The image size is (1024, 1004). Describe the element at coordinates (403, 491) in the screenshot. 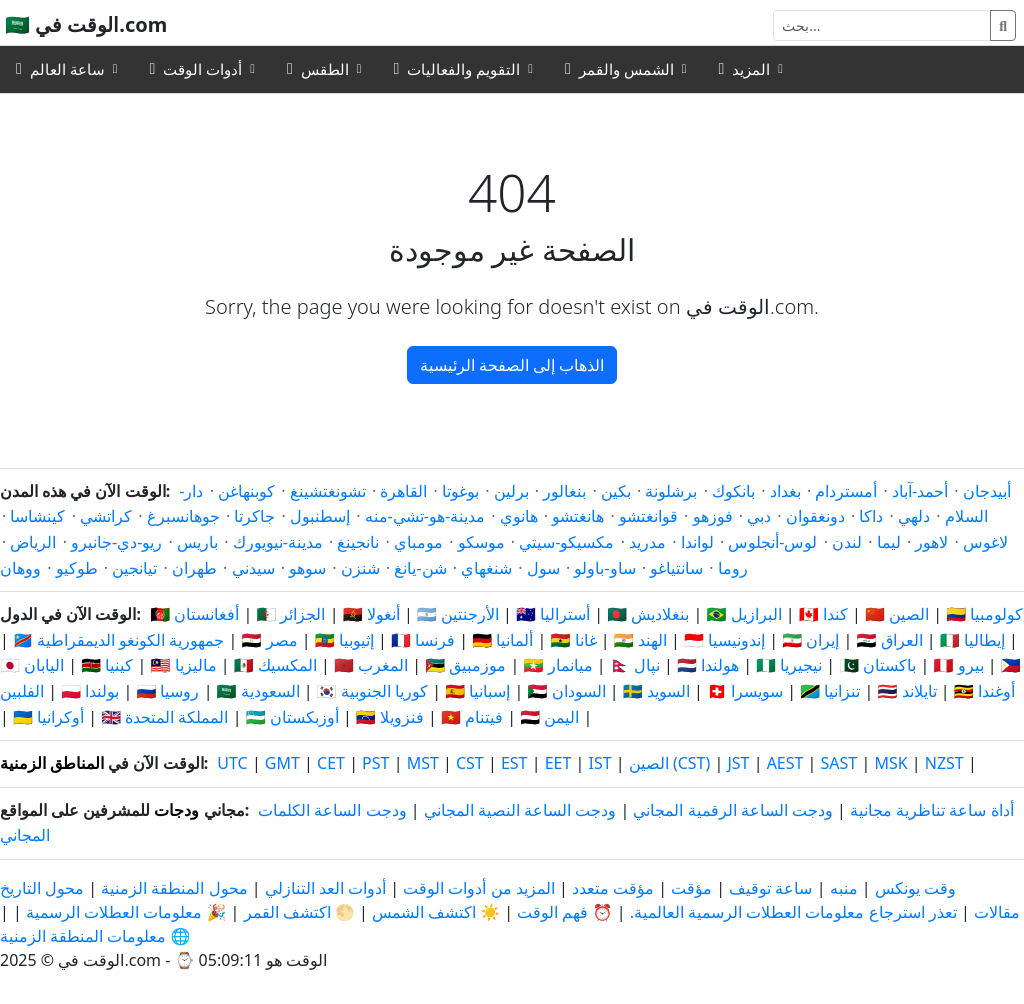

I see `القاهرة` at that location.